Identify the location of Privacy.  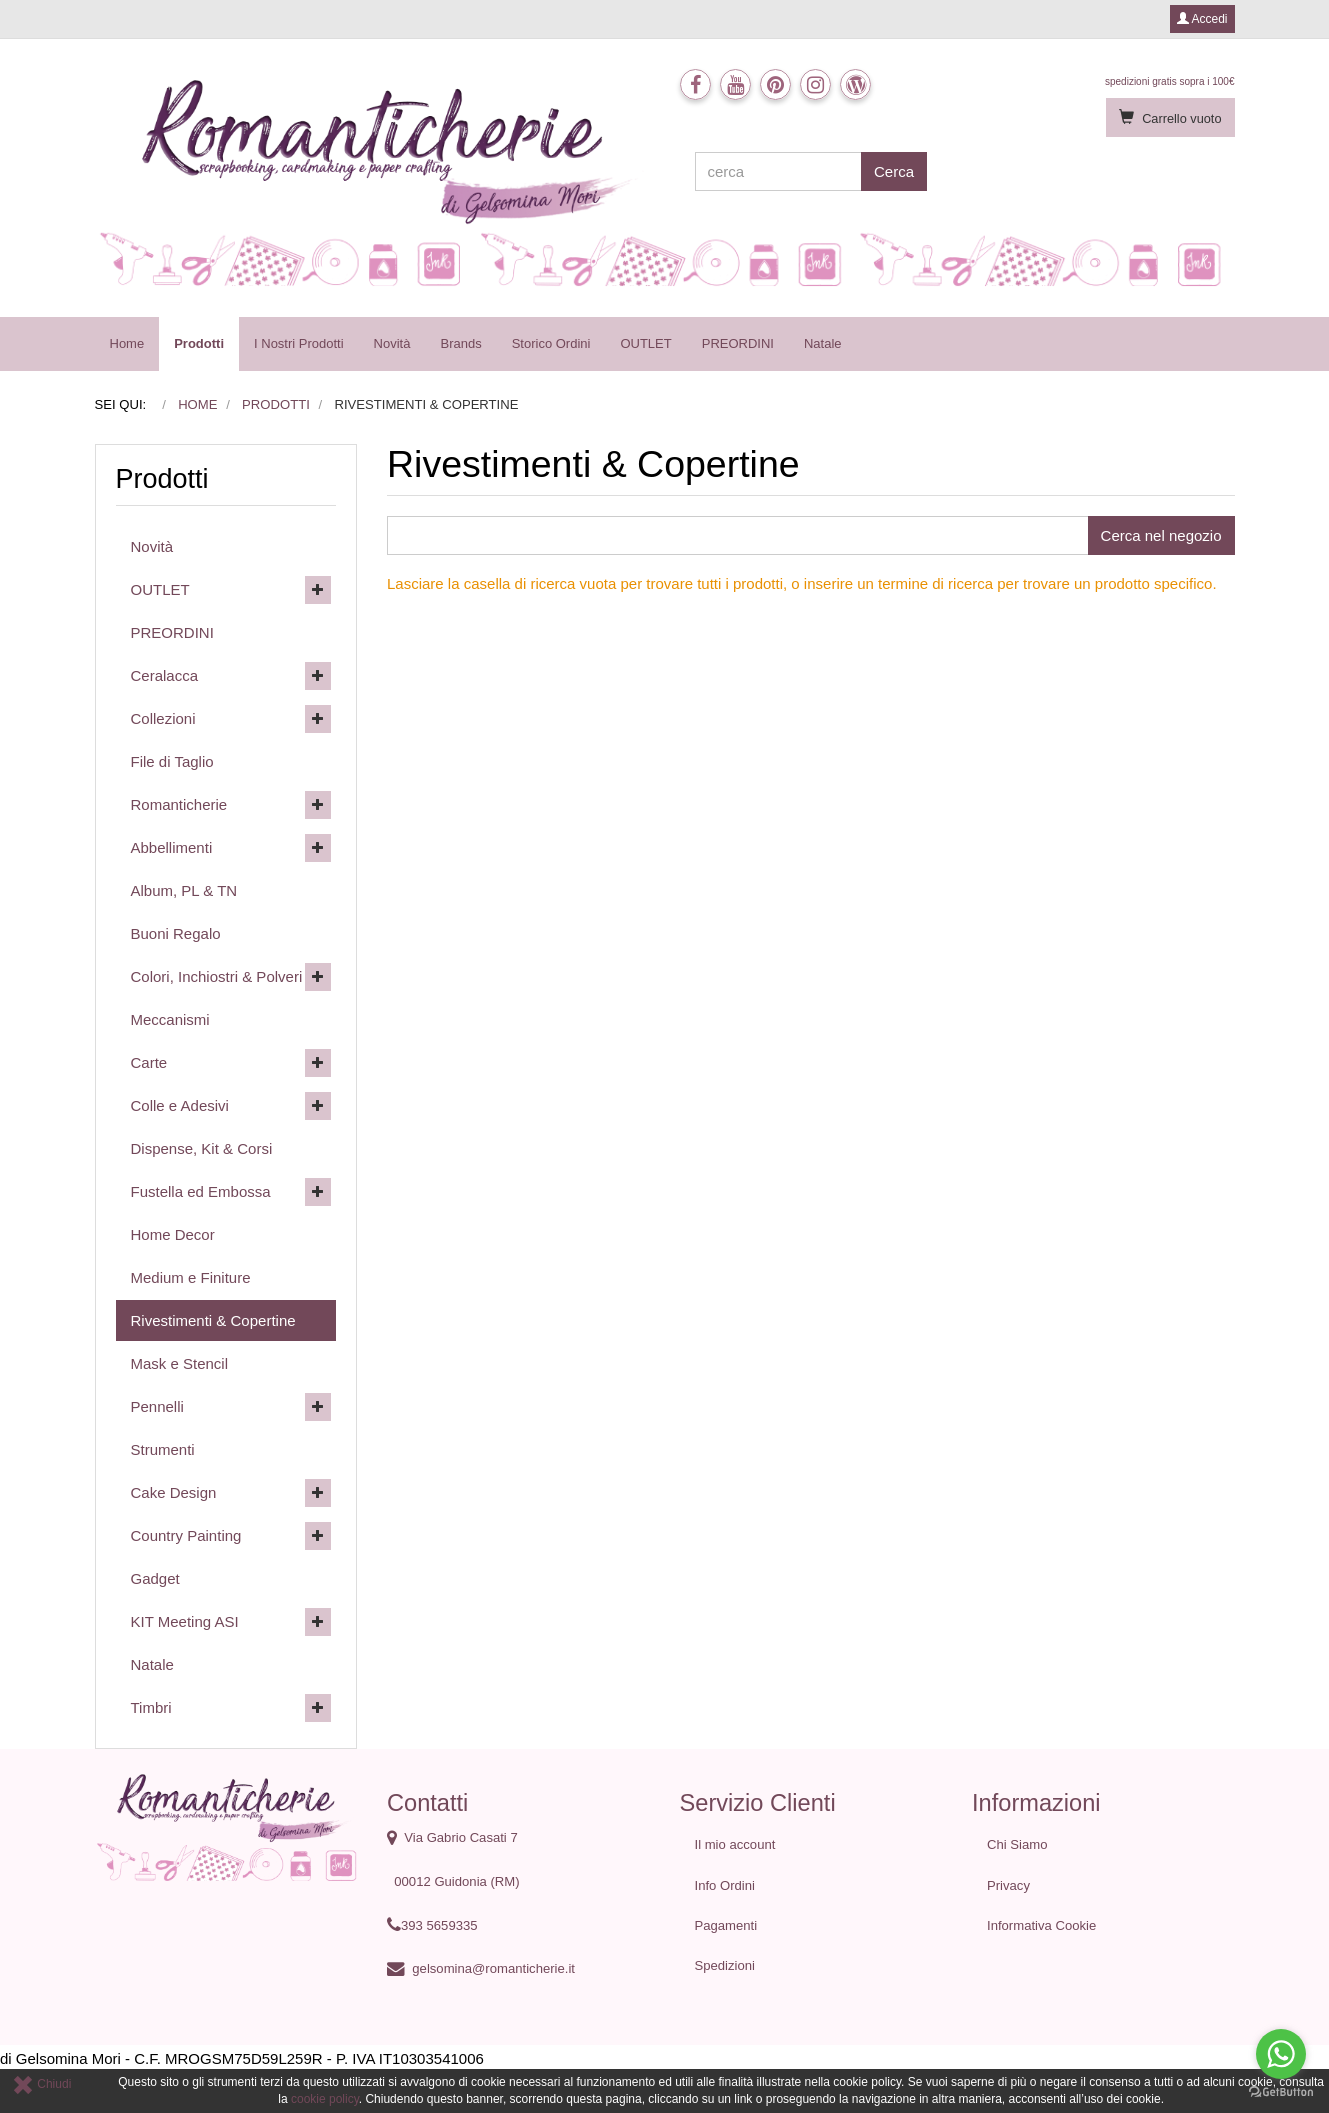
(1008, 1885).